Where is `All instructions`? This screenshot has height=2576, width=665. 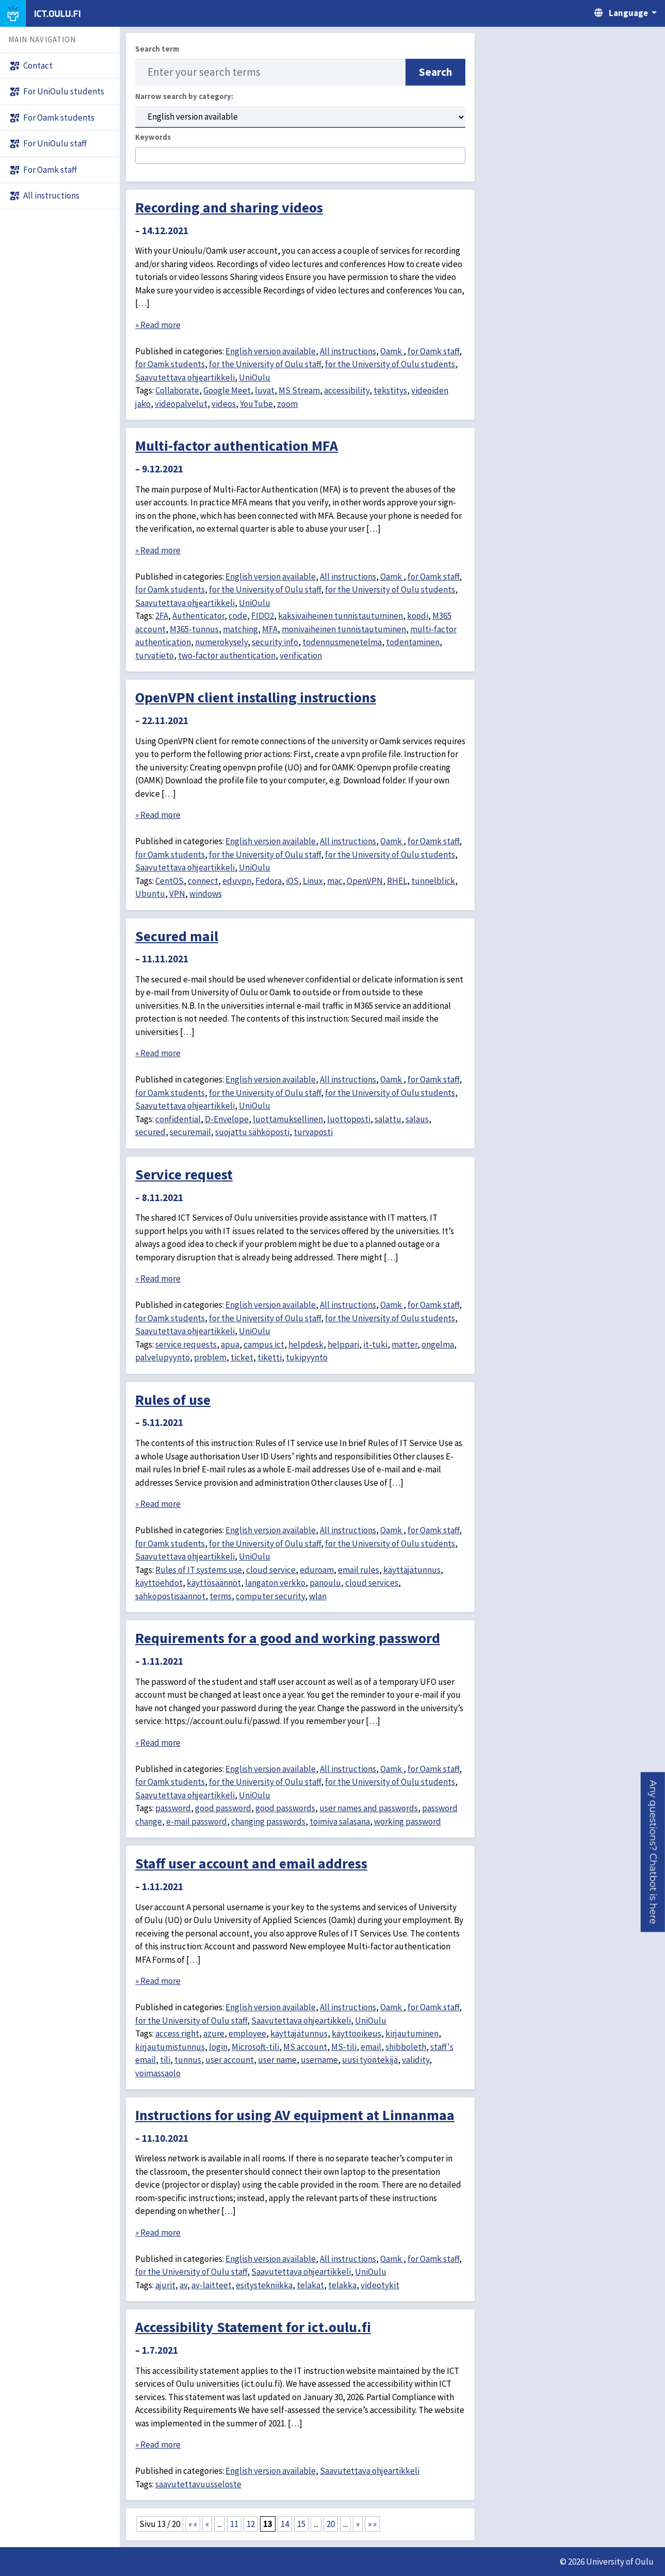
All instructions is located at coordinates (348, 351).